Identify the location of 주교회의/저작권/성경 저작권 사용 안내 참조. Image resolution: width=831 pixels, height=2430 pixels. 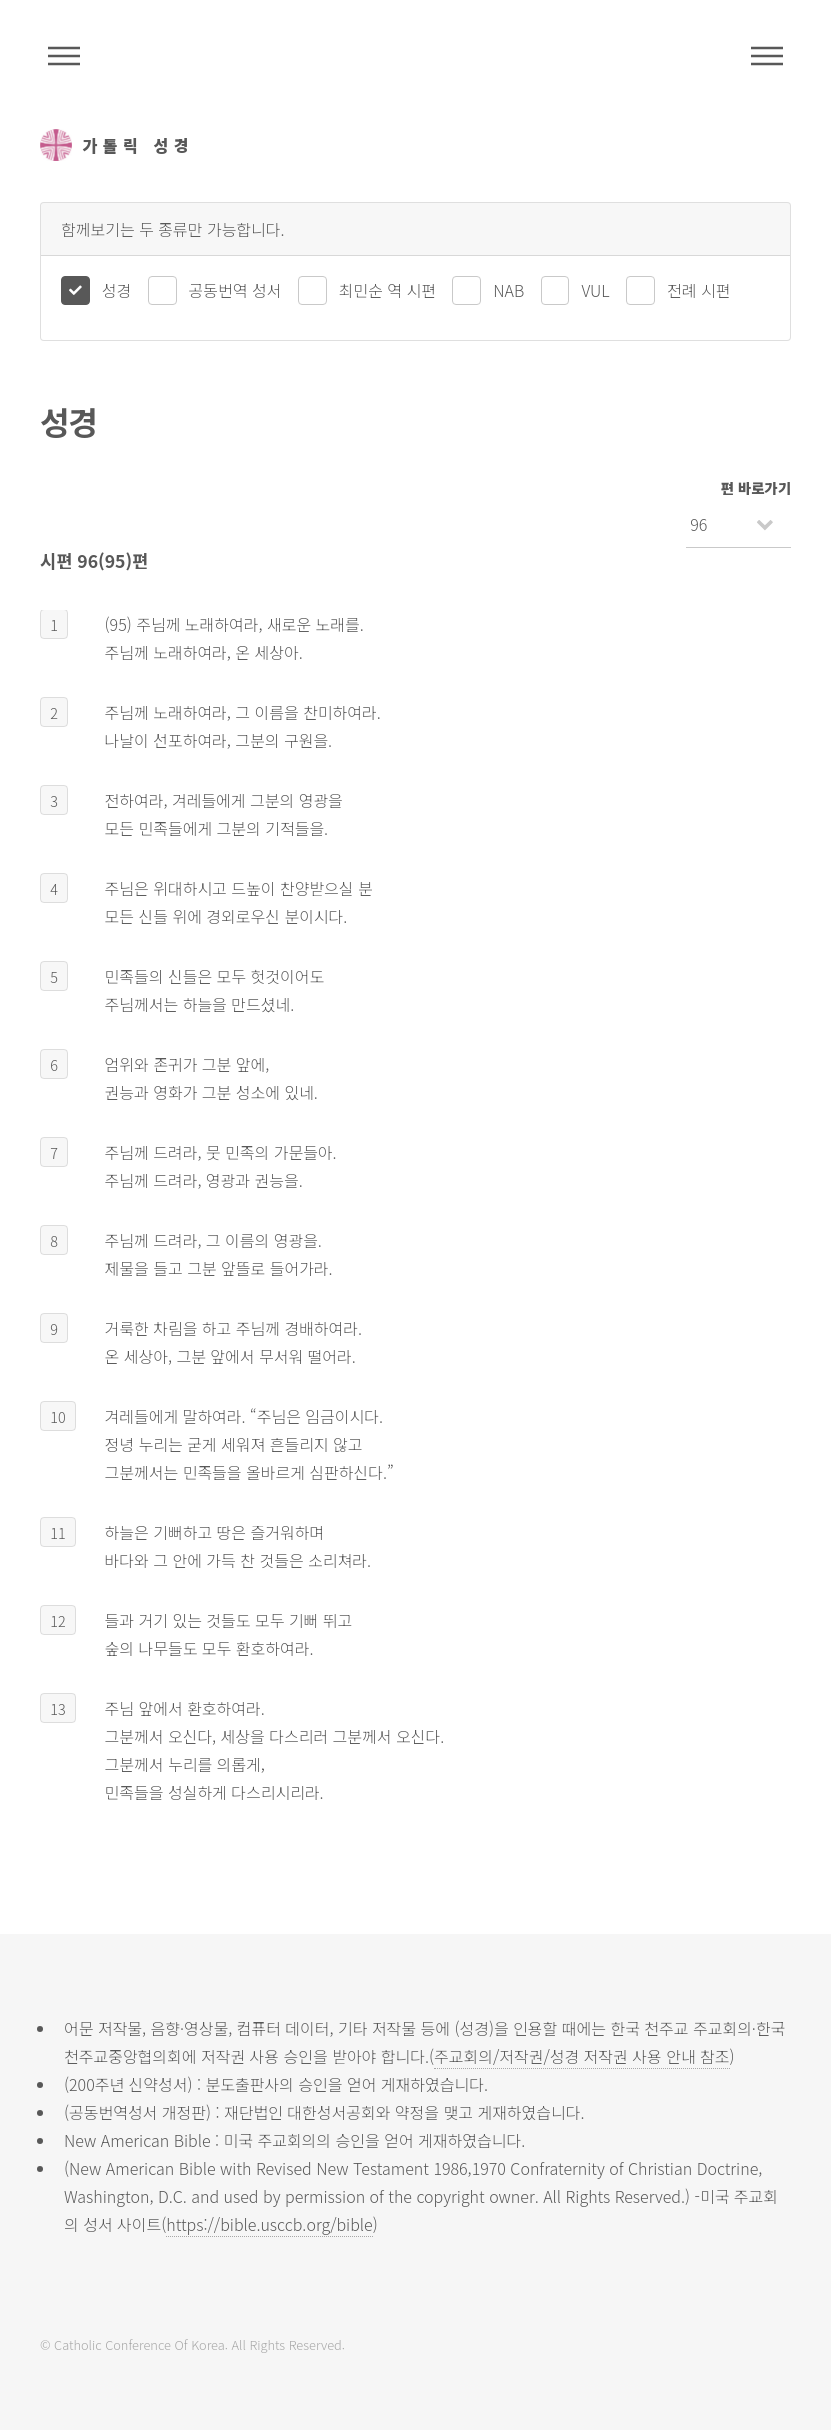
(582, 2056).